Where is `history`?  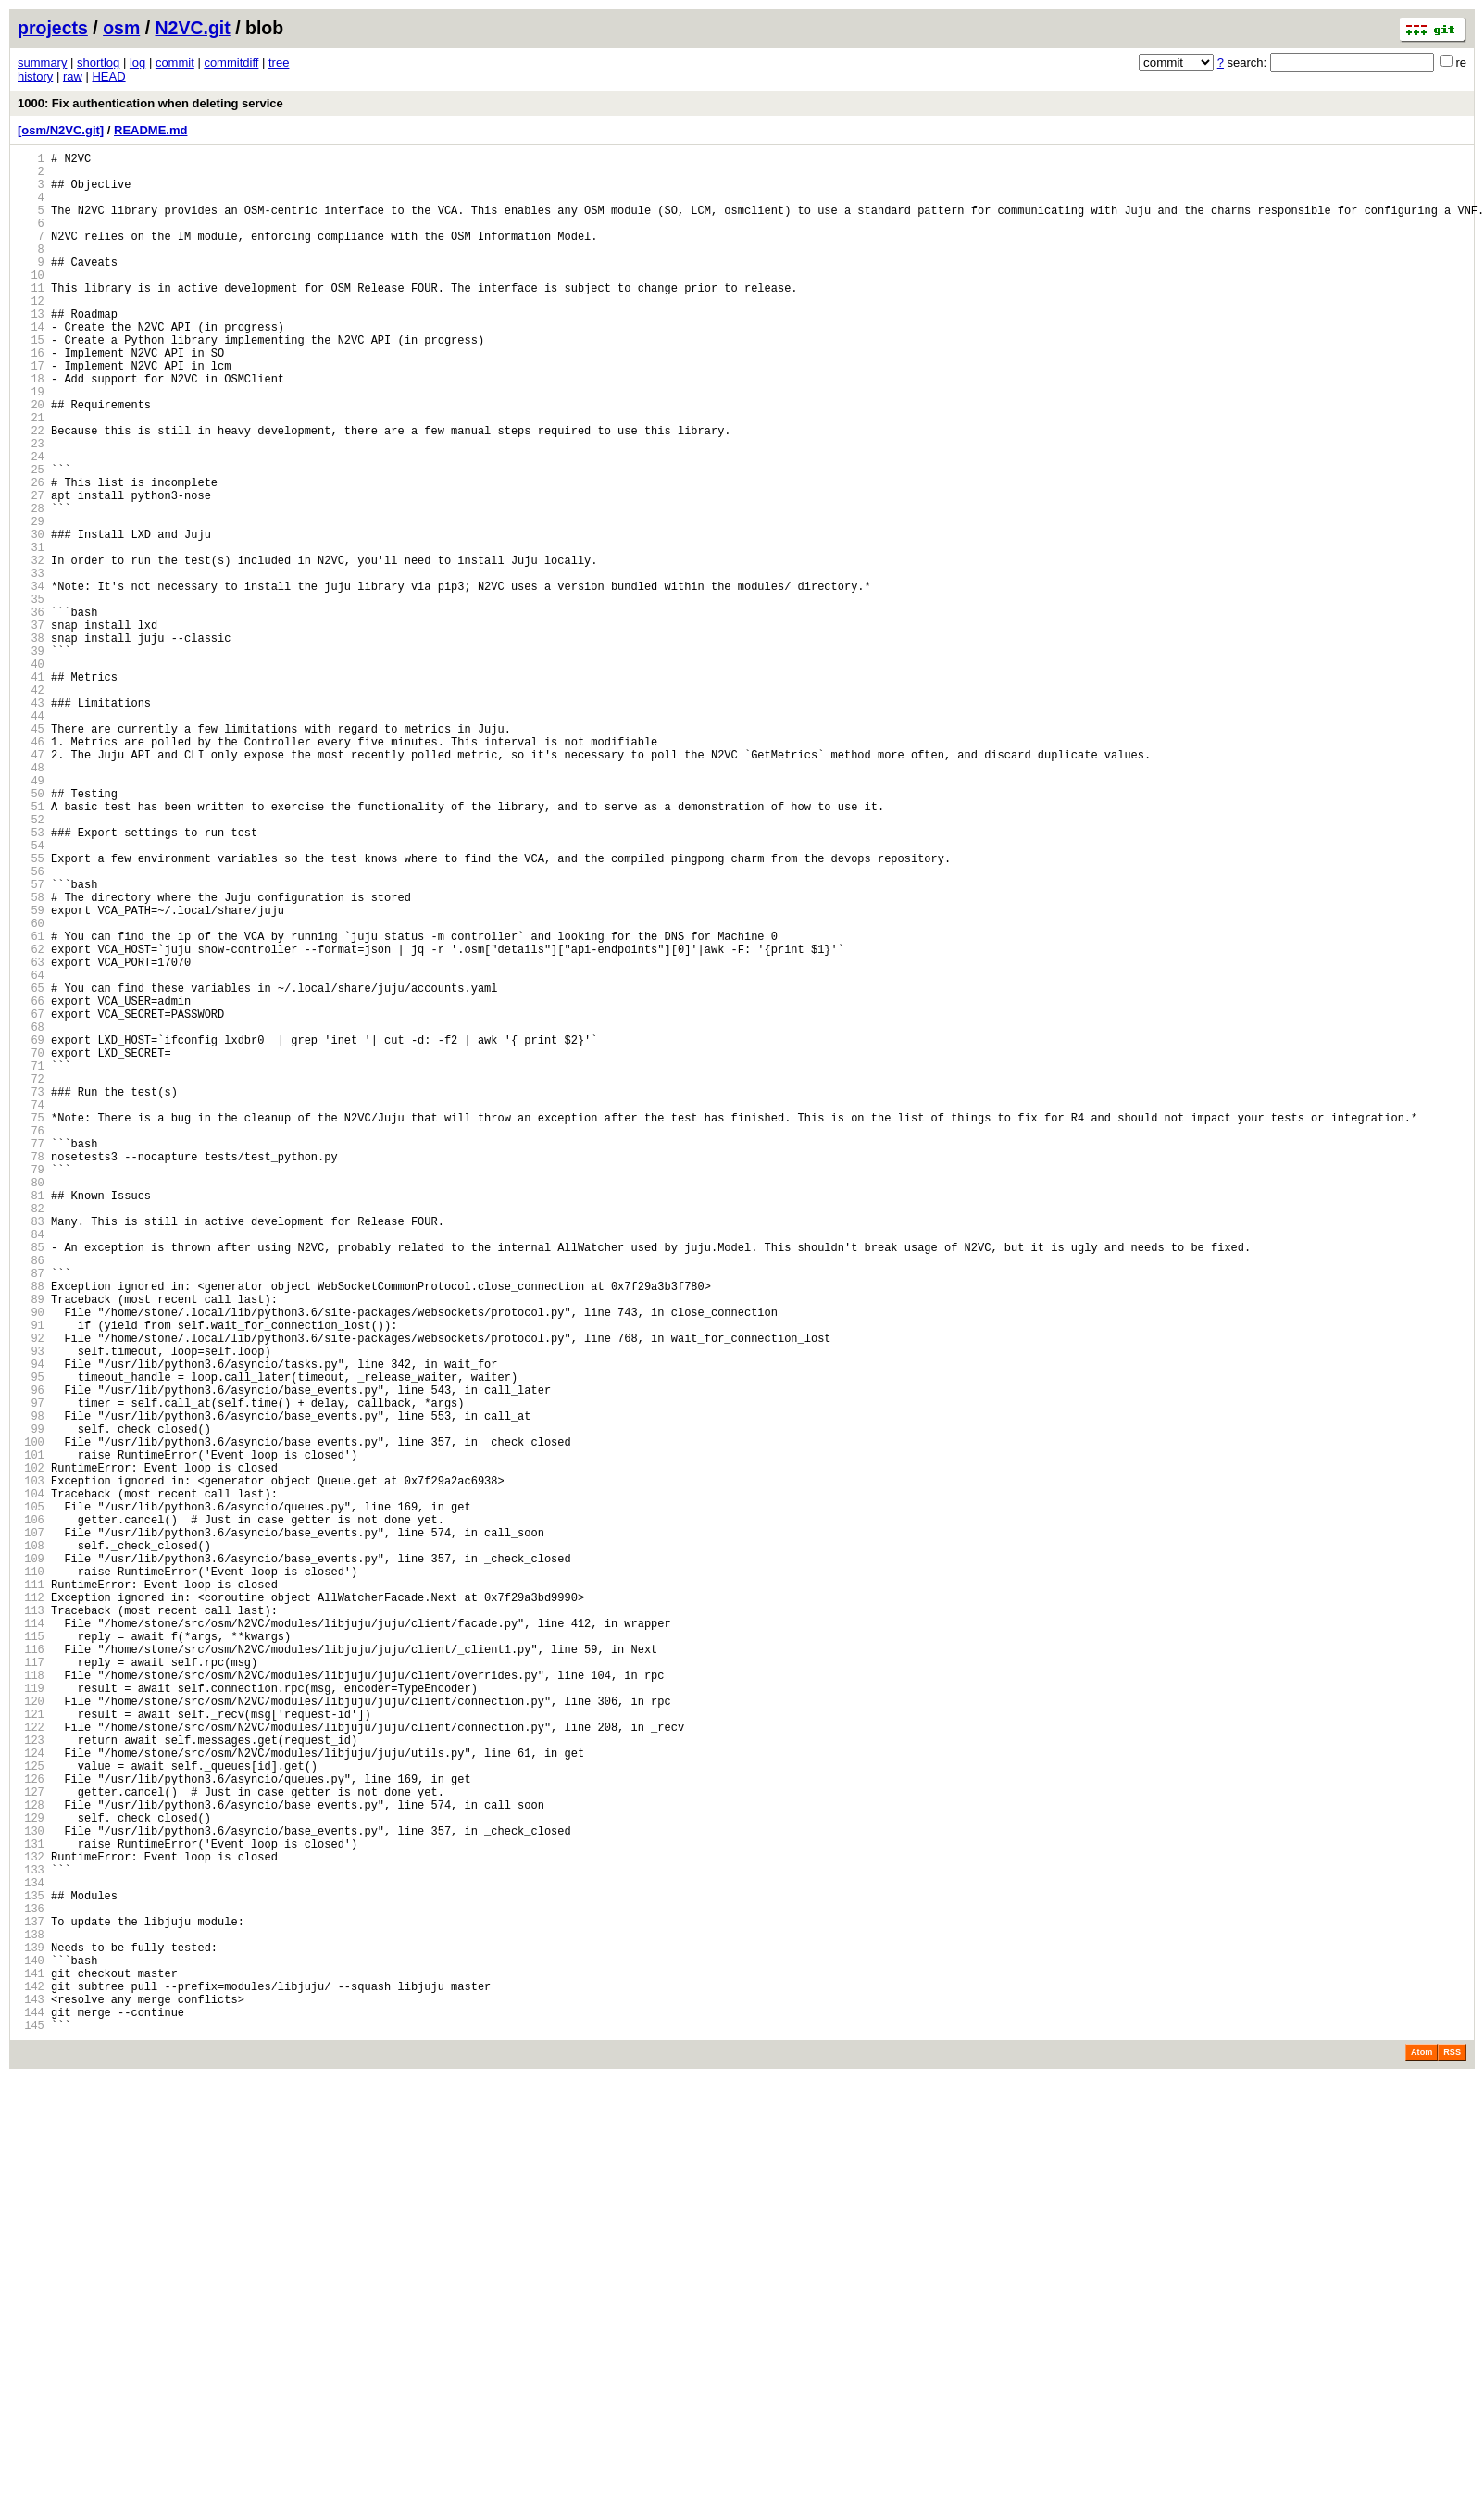
history is located at coordinates (35, 76).